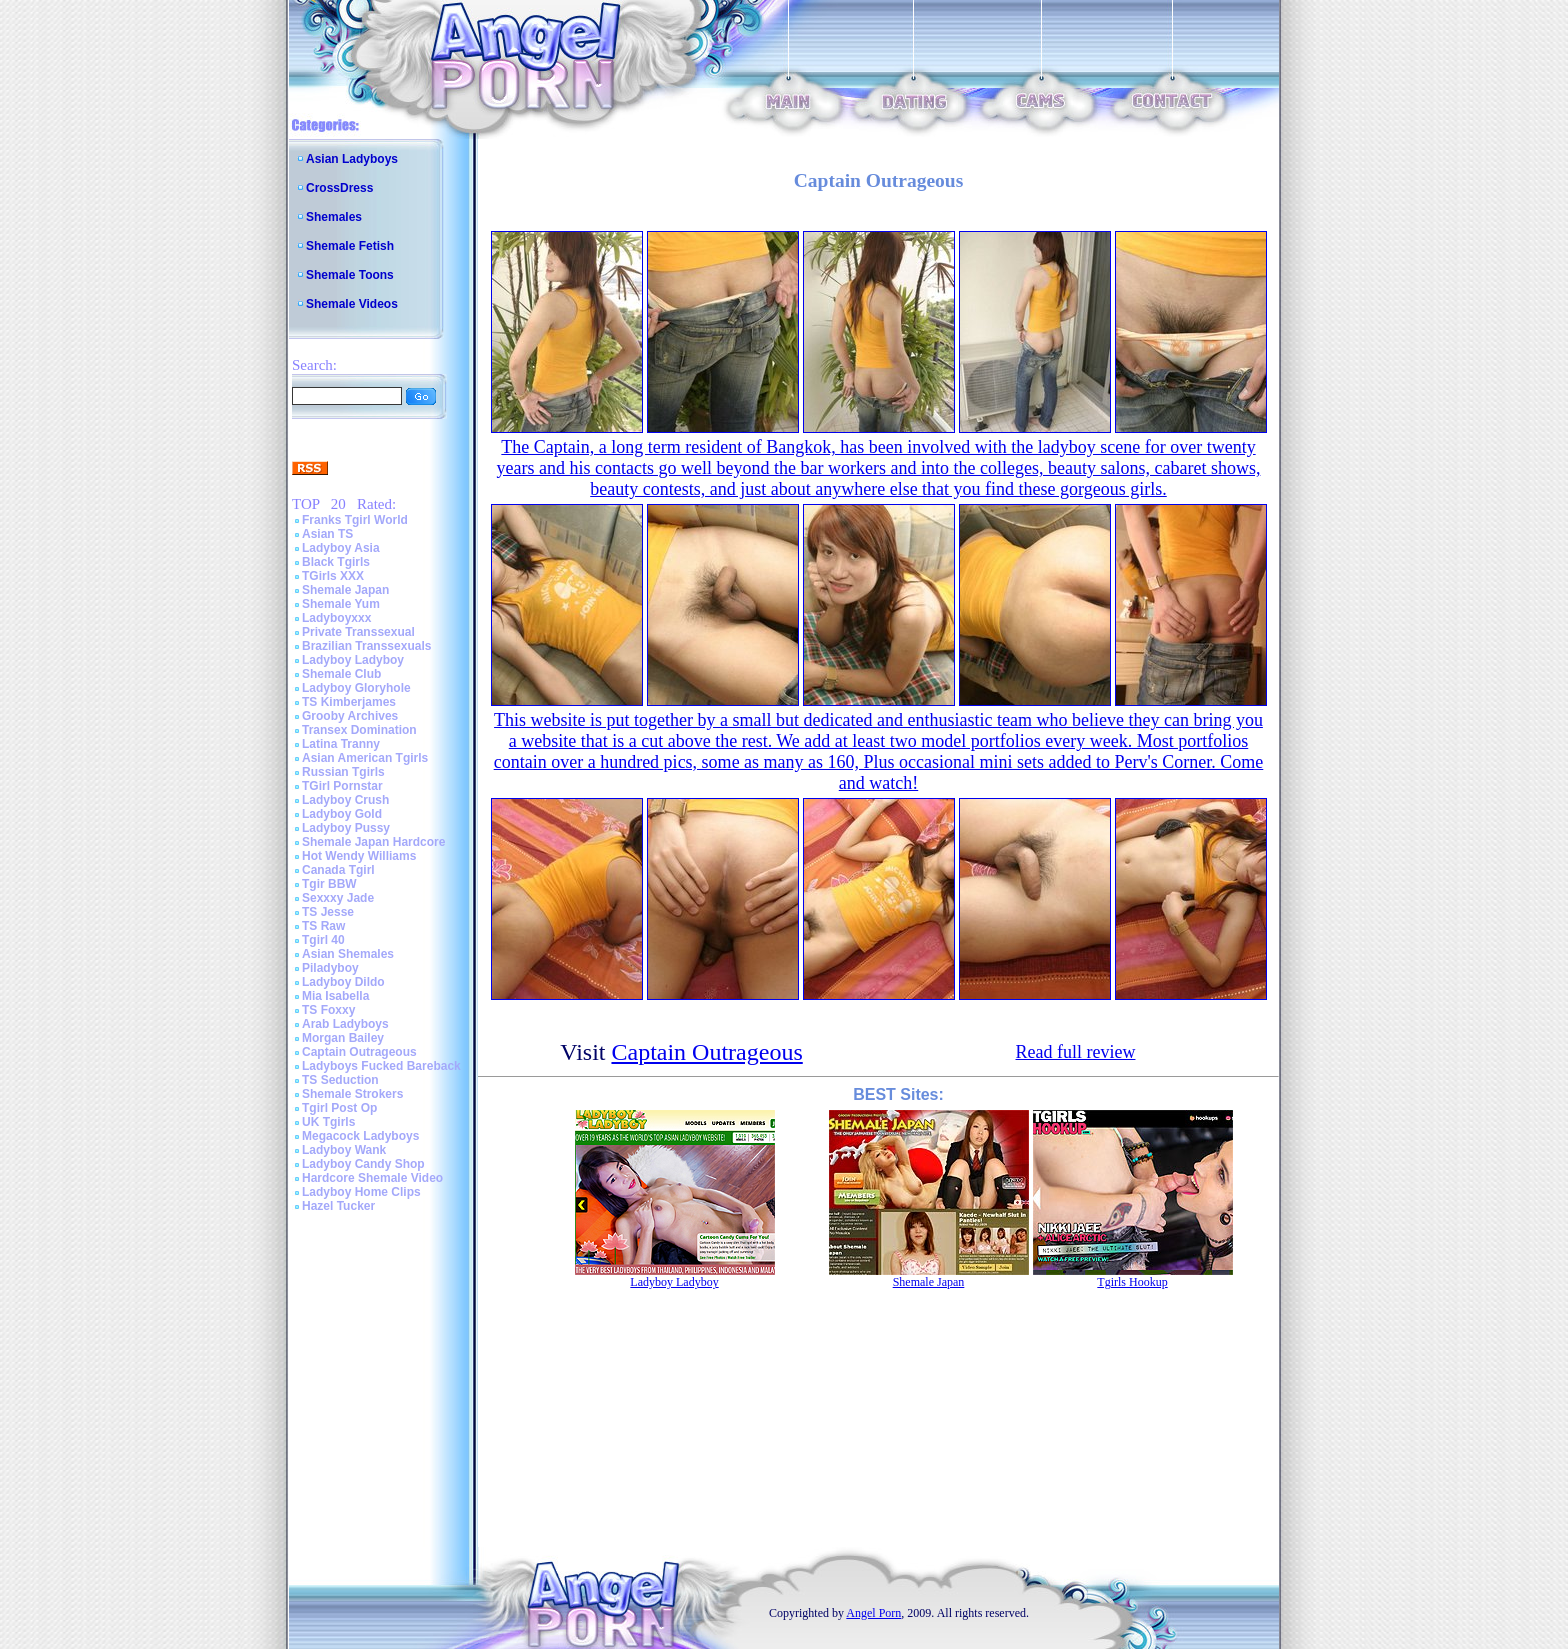 The image size is (1568, 1649). What do you see at coordinates (328, 912) in the screenshot?
I see `TS Jesse` at bounding box center [328, 912].